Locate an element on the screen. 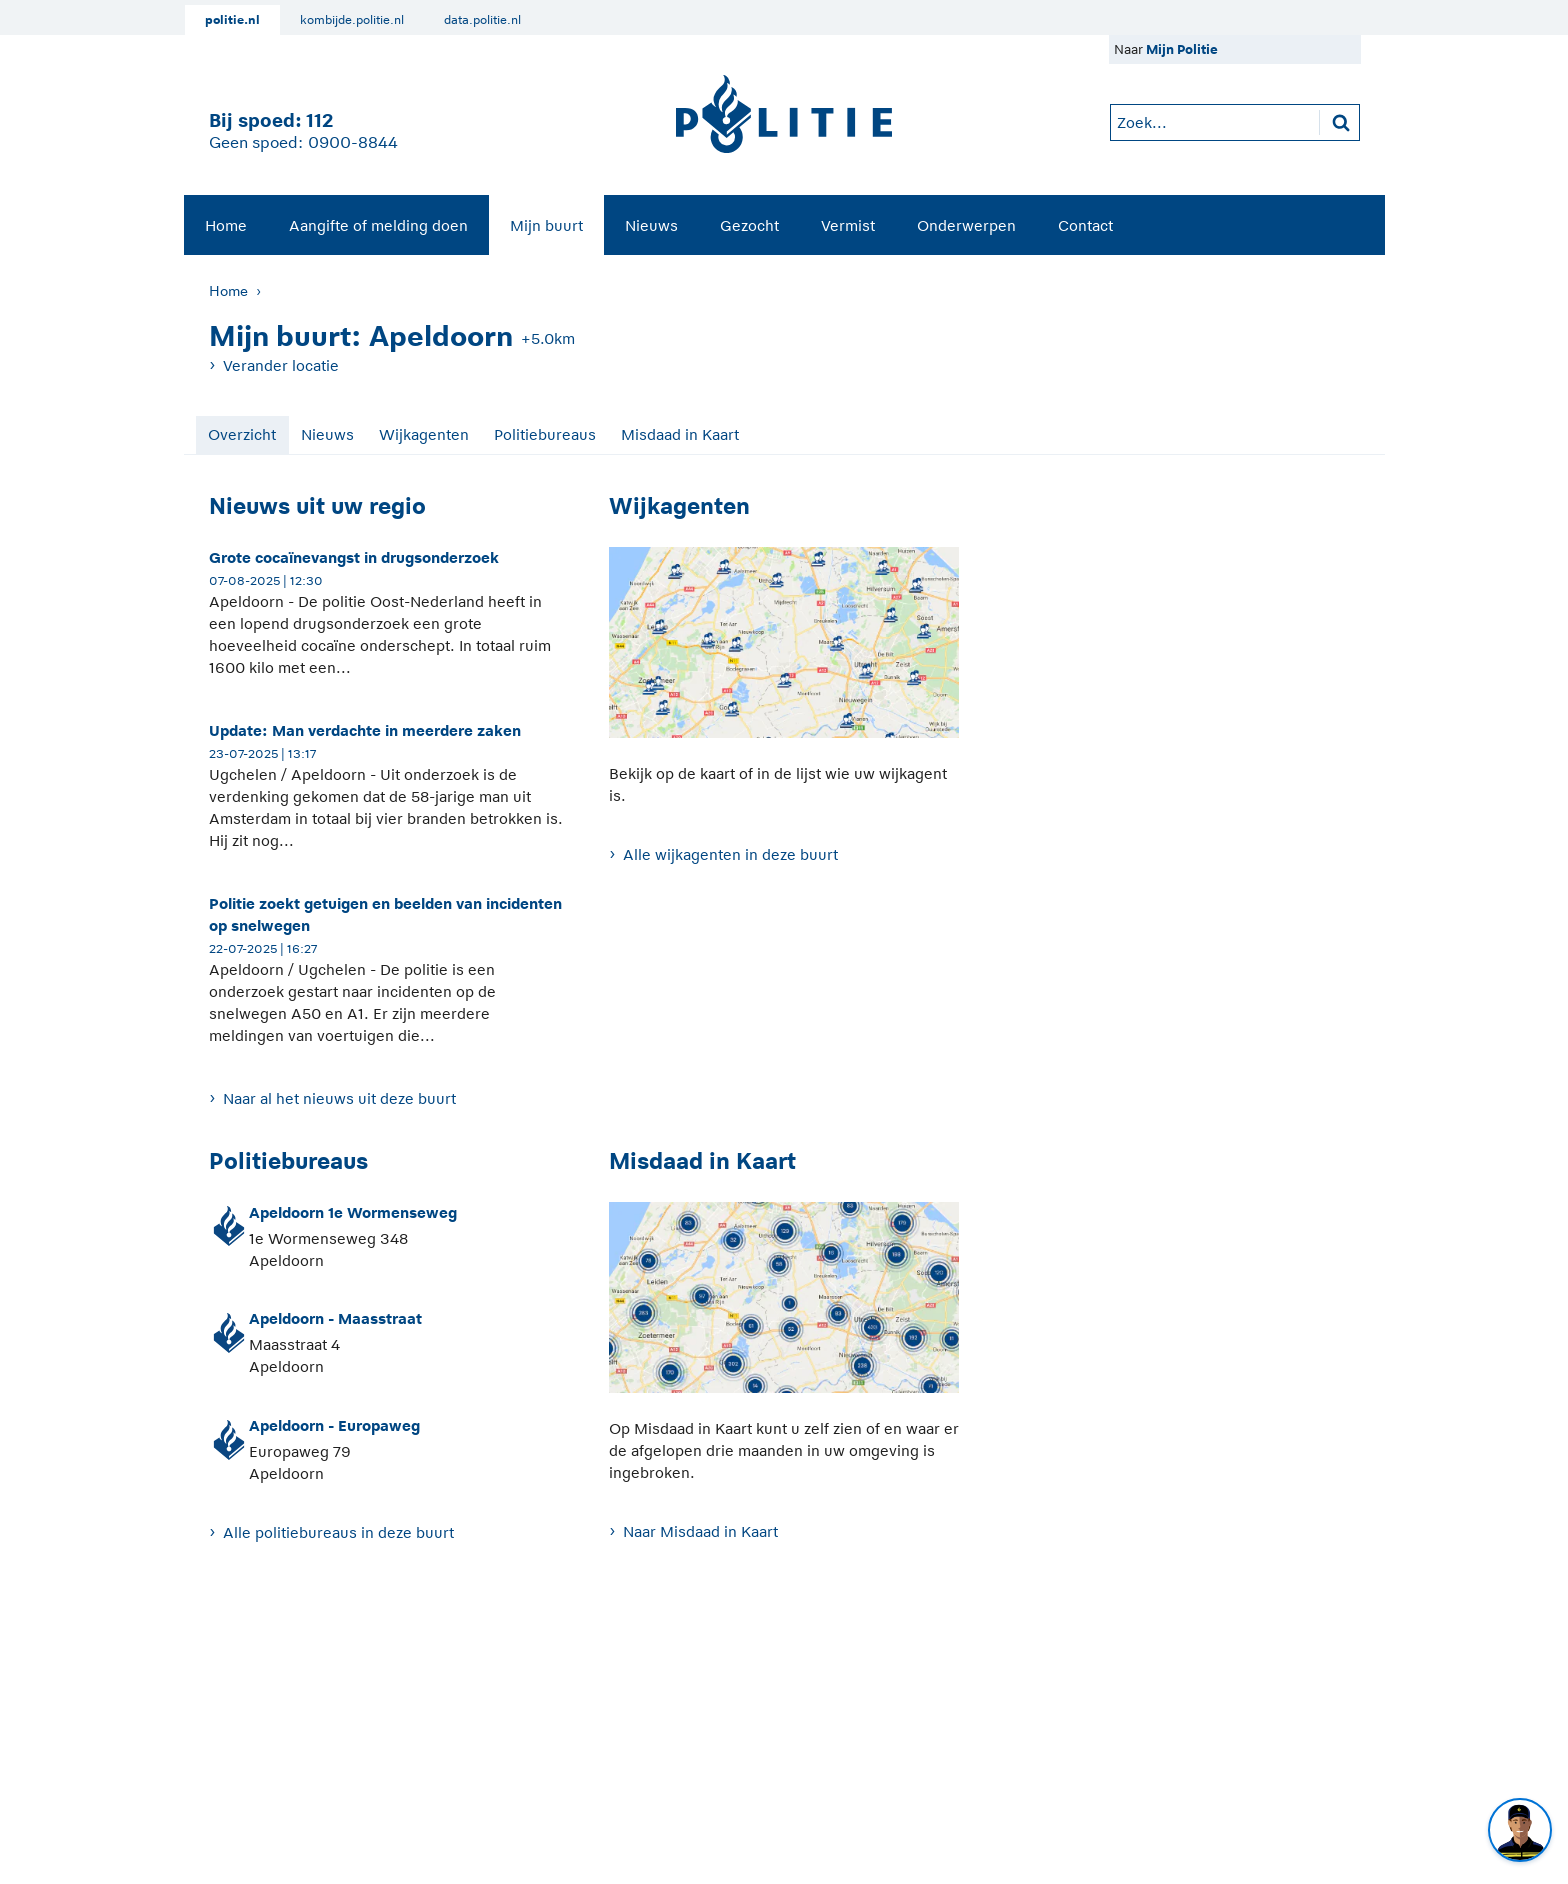 This screenshot has height=1884, width=1568. Aangifte of melding doen is located at coordinates (378, 225).